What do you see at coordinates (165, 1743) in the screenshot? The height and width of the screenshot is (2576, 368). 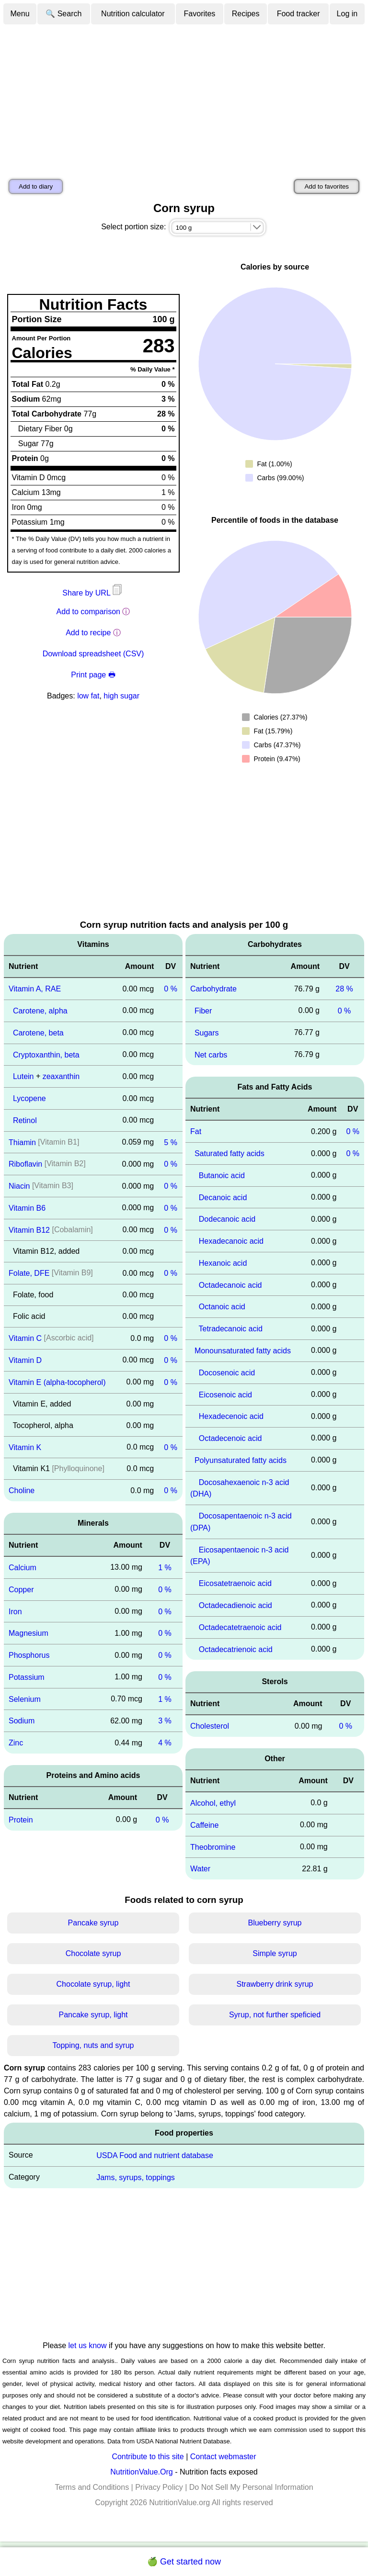 I see `4 %` at bounding box center [165, 1743].